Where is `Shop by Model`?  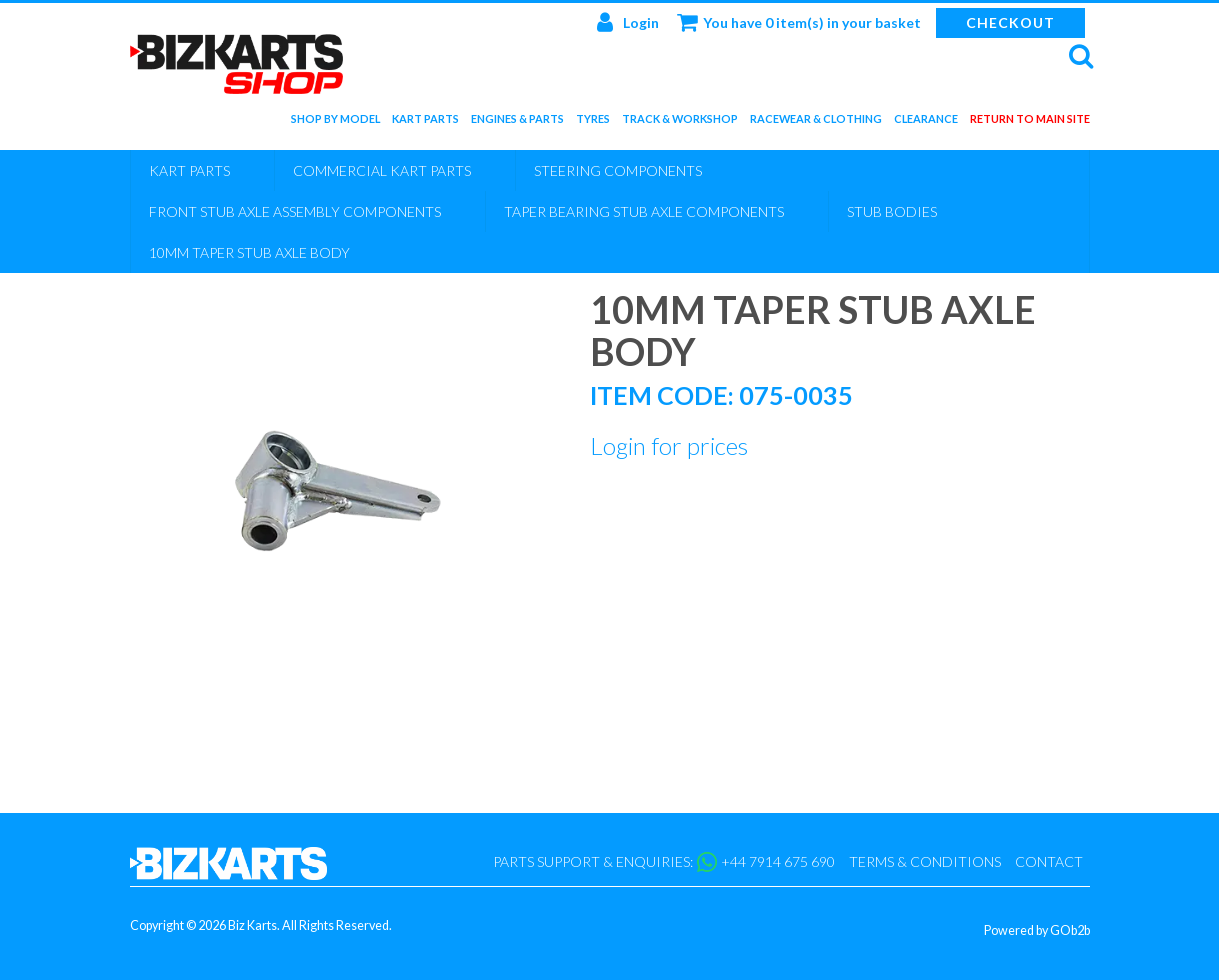
Shop by Model is located at coordinates (335, 122).